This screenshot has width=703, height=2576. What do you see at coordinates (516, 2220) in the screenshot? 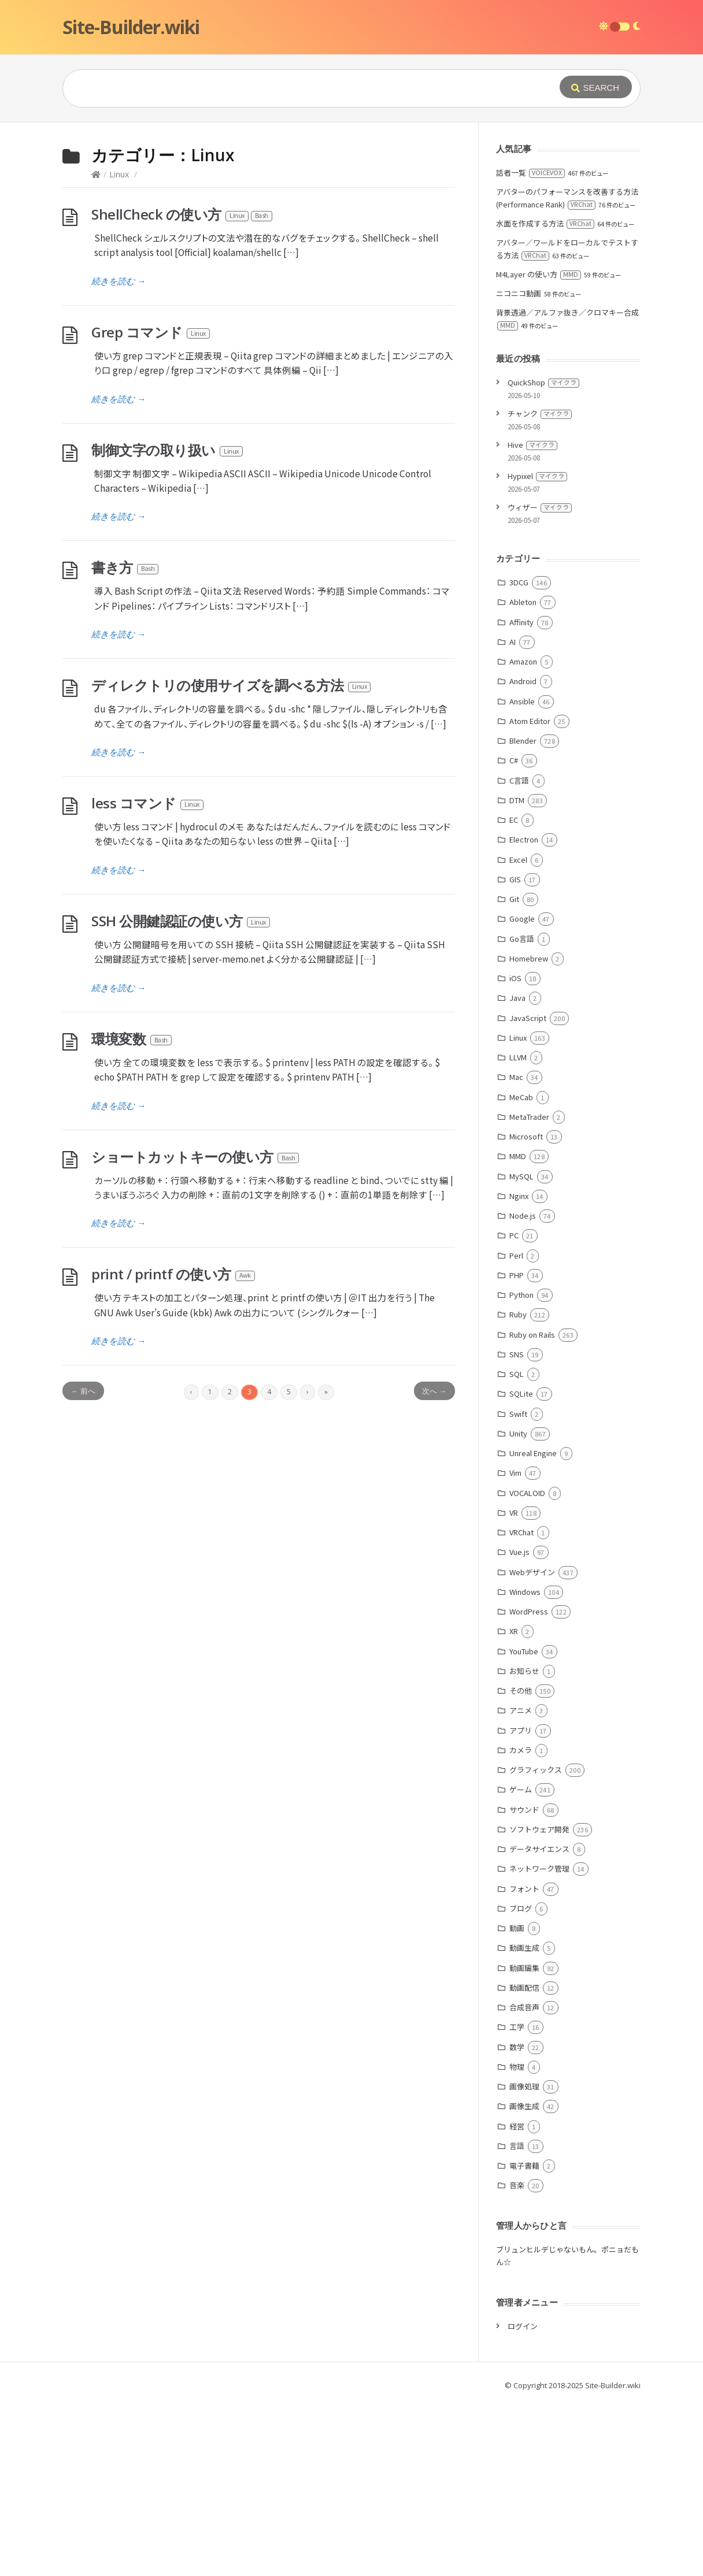
I see `数学` at bounding box center [516, 2220].